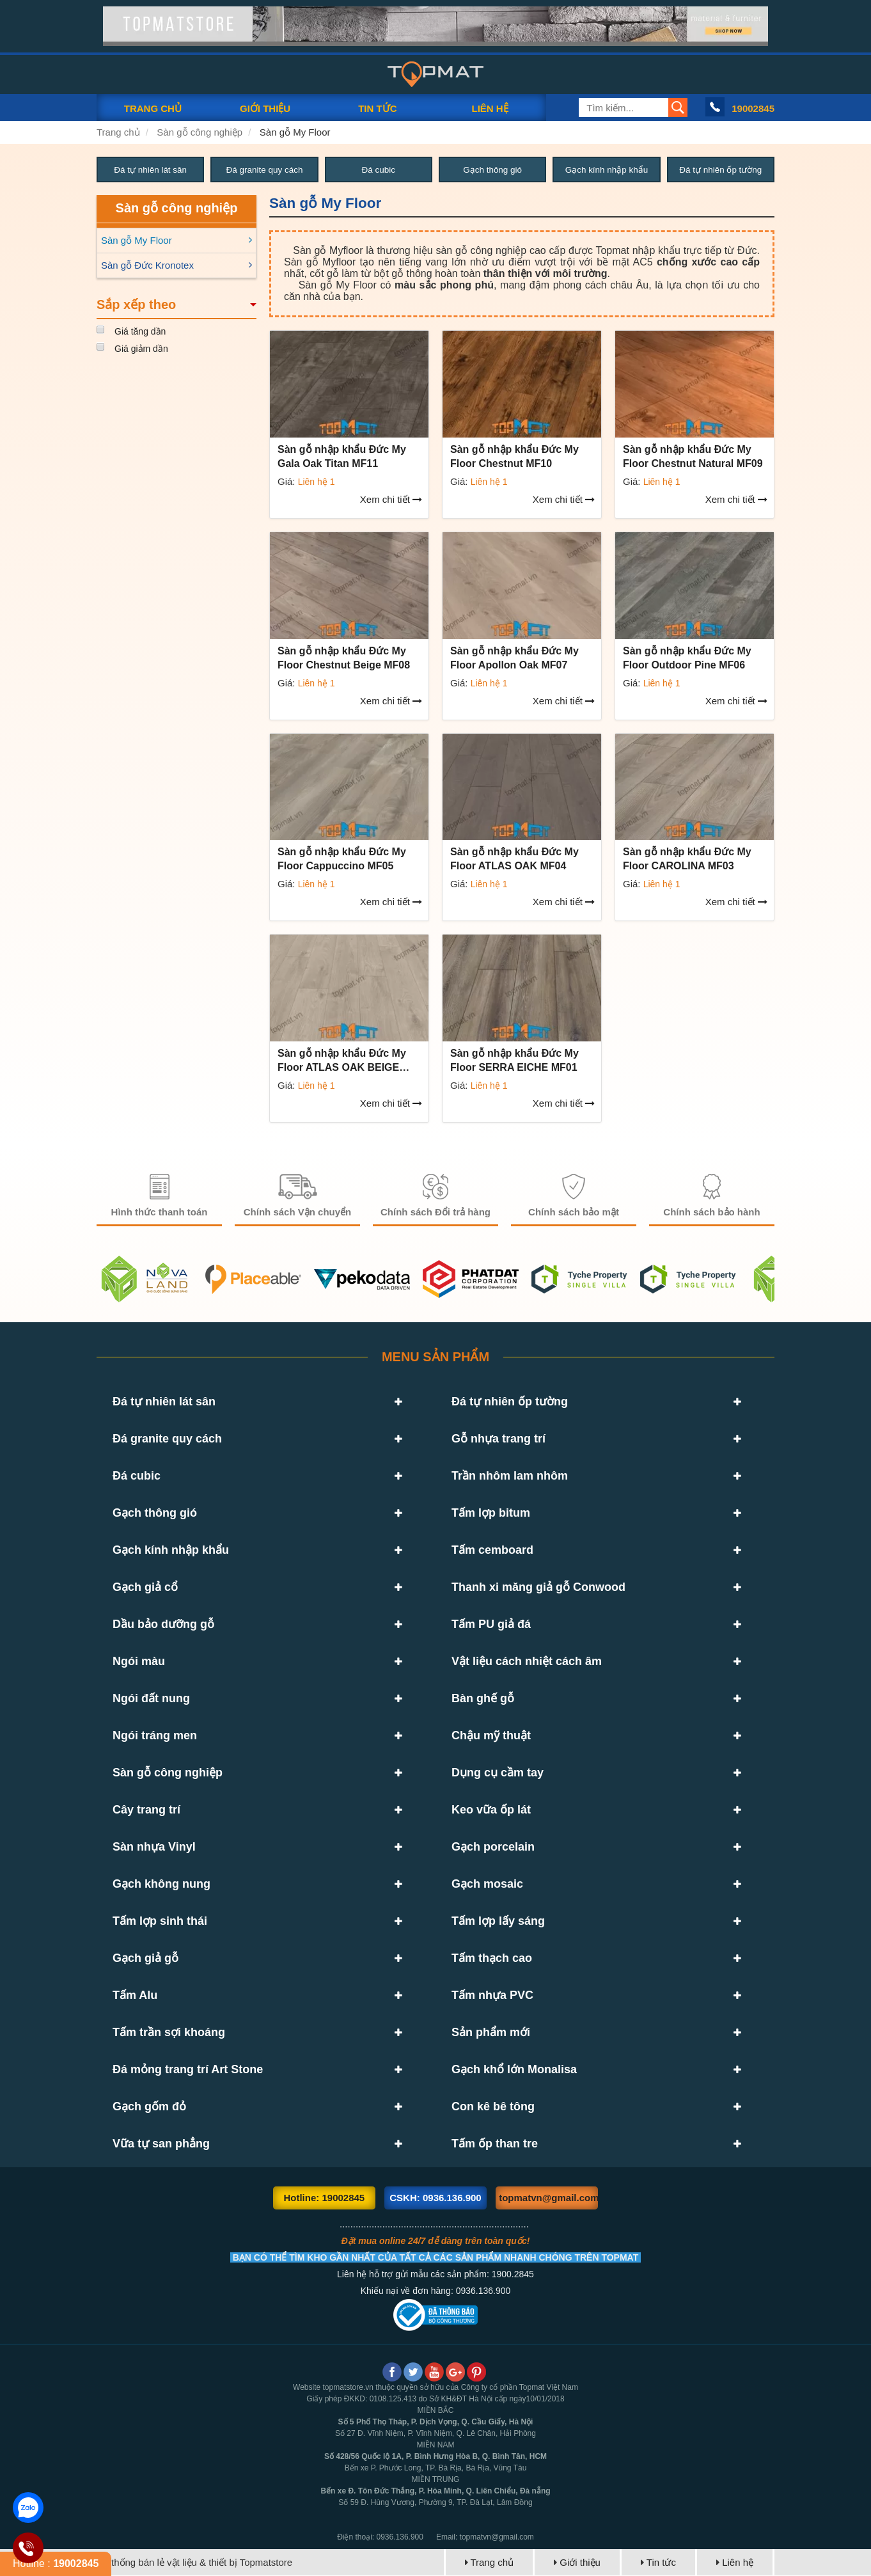  What do you see at coordinates (493, 2107) in the screenshot?
I see `Con kê bê tông` at bounding box center [493, 2107].